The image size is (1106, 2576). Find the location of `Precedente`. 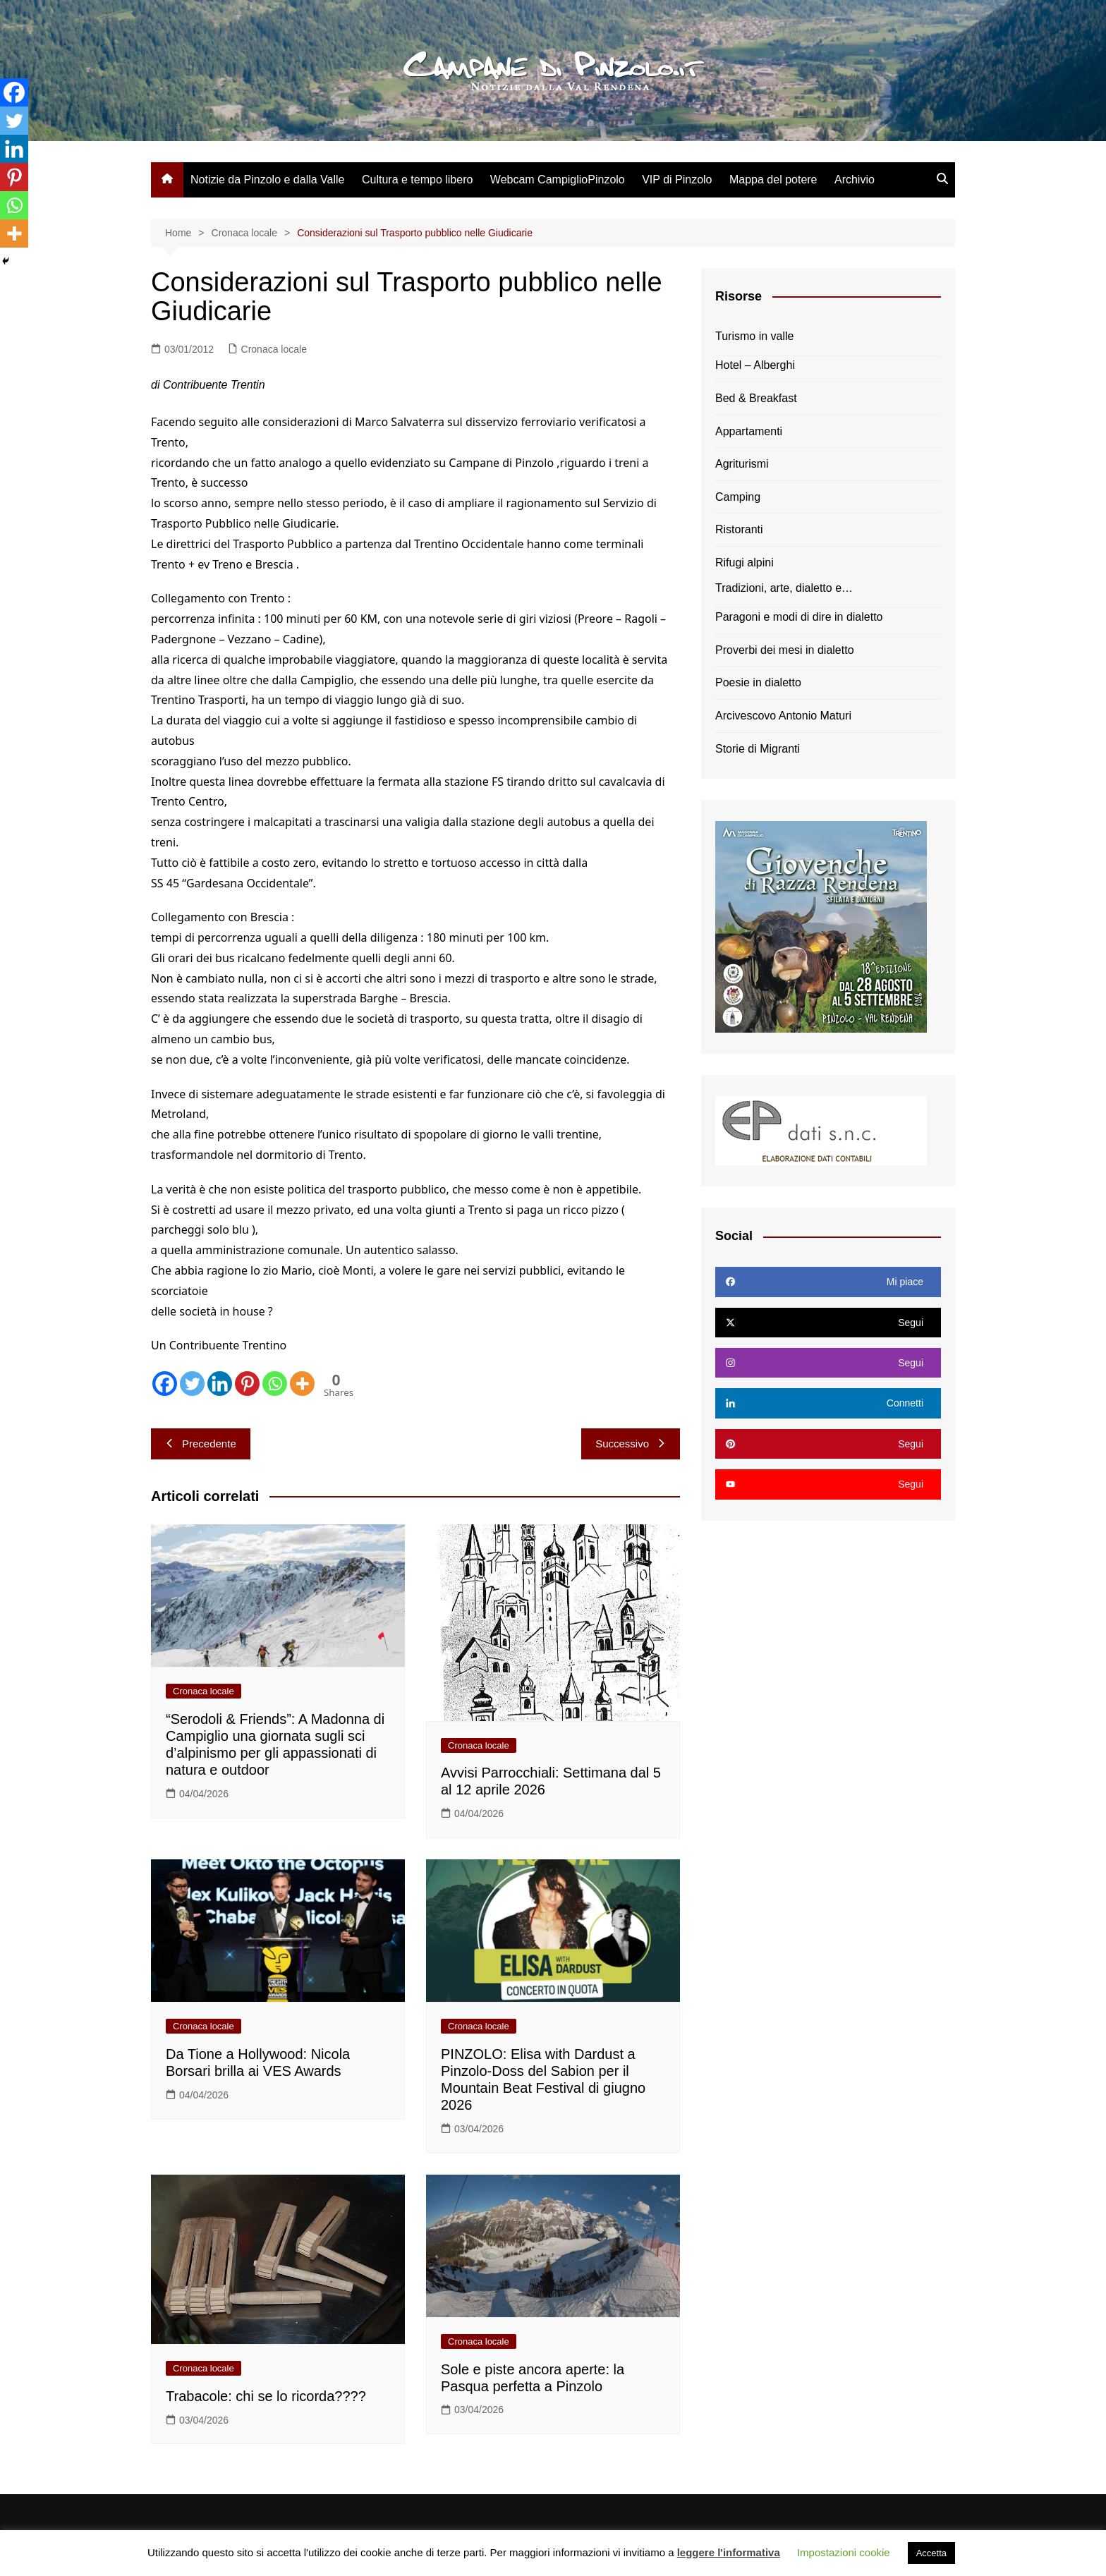

Precedente is located at coordinates (200, 1444).